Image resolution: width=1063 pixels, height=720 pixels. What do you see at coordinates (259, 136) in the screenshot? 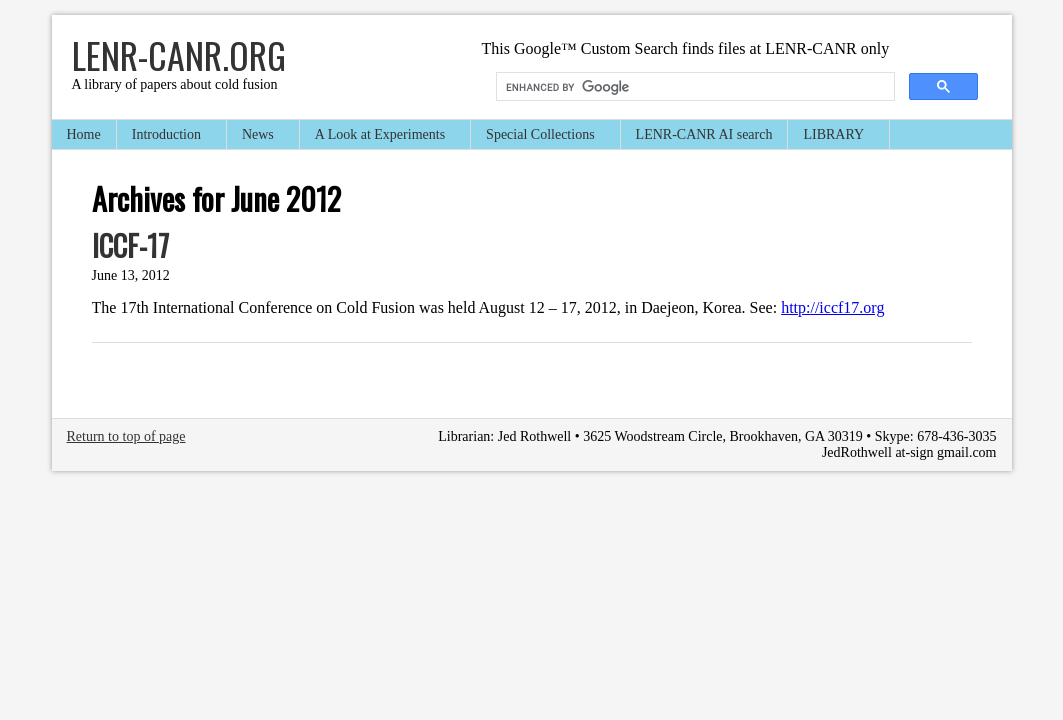
I see `News` at bounding box center [259, 136].